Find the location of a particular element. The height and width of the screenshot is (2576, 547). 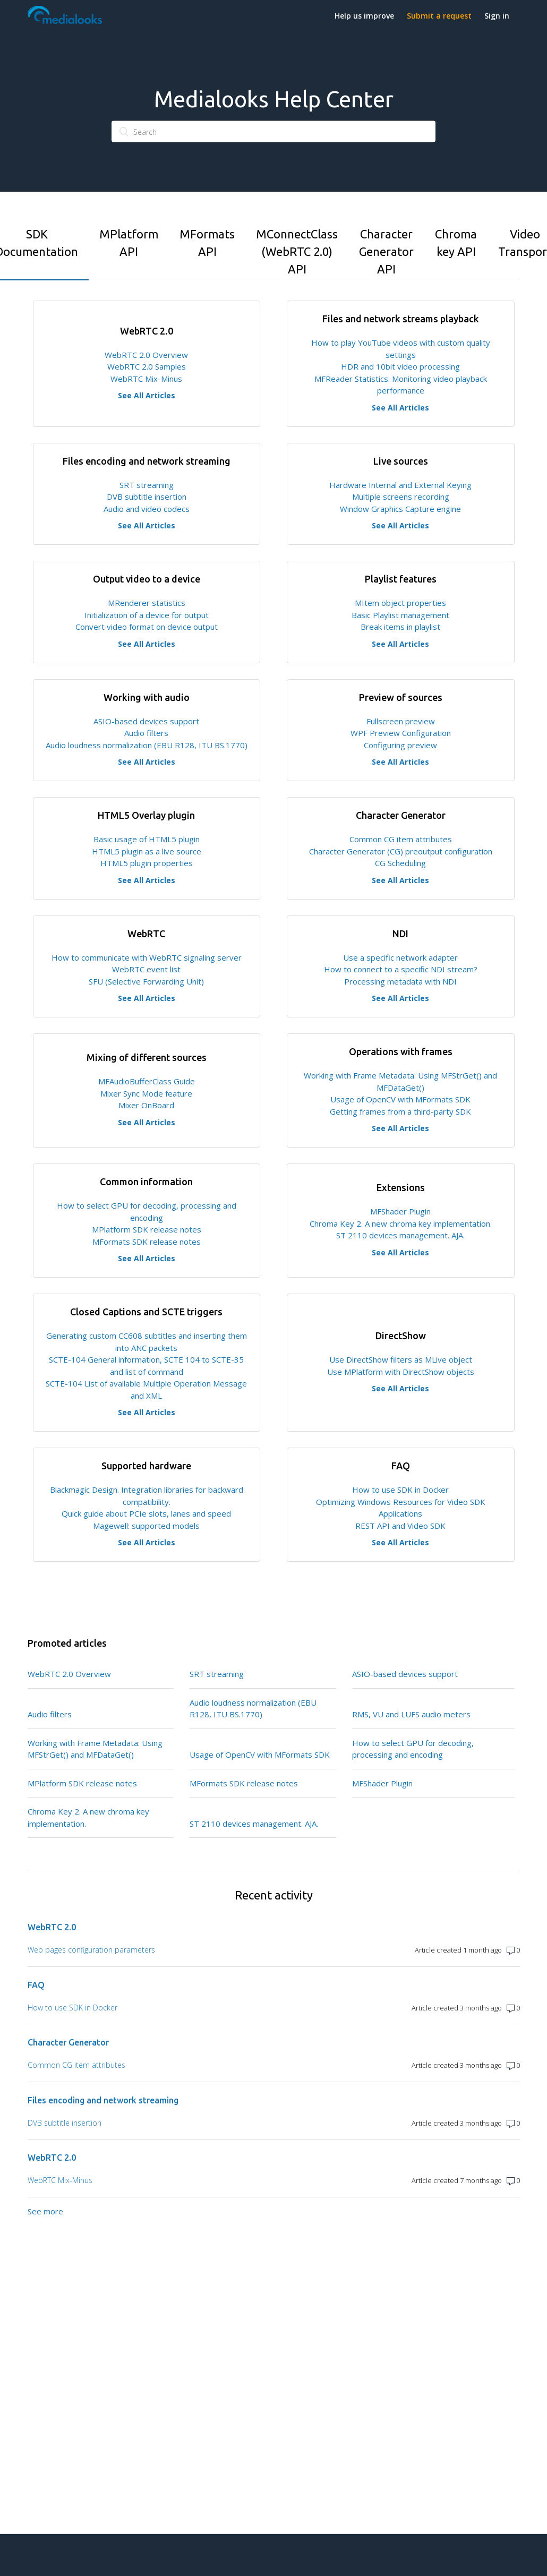

WebRTC 2.0 Overview is located at coordinates (146, 354).